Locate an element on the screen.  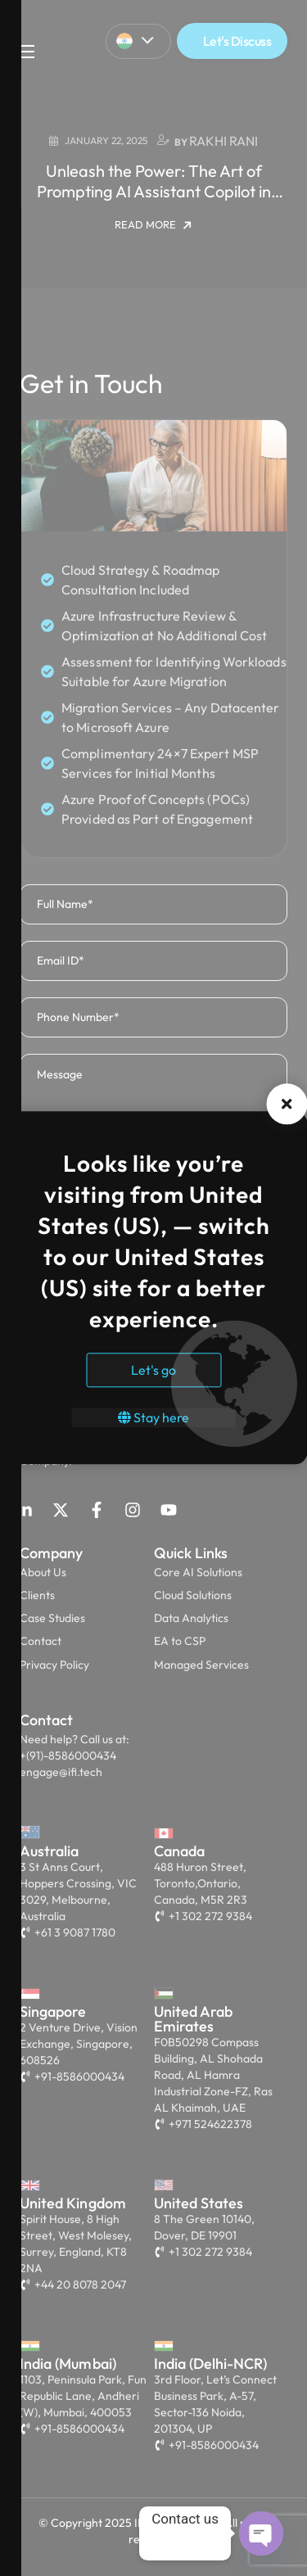
Let's go is located at coordinates (153, 1371).